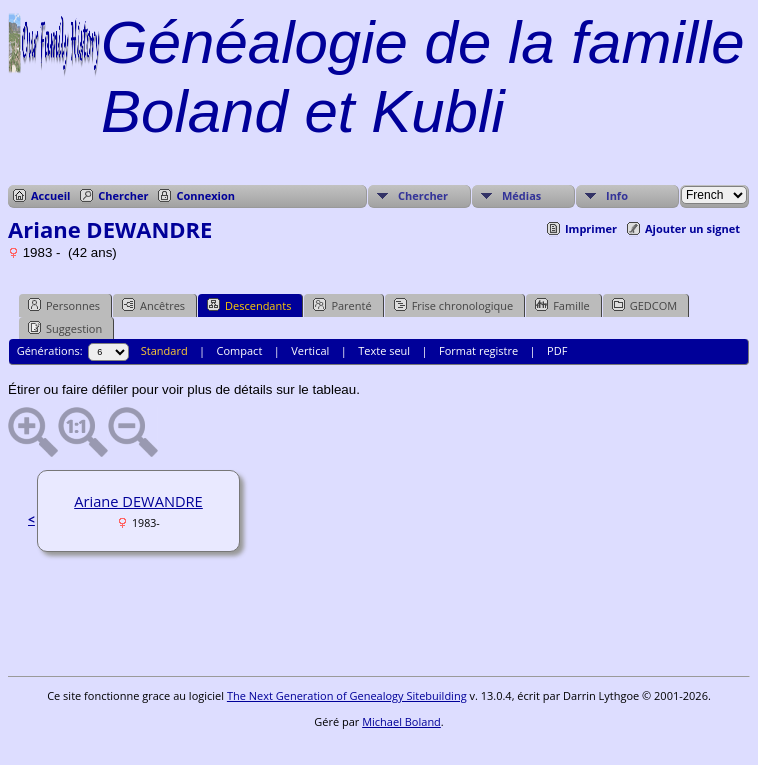 Image resolution: width=758 pixels, height=765 pixels. Describe the element at coordinates (205, 195) in the screenshot. I see `Connexion` at that location.